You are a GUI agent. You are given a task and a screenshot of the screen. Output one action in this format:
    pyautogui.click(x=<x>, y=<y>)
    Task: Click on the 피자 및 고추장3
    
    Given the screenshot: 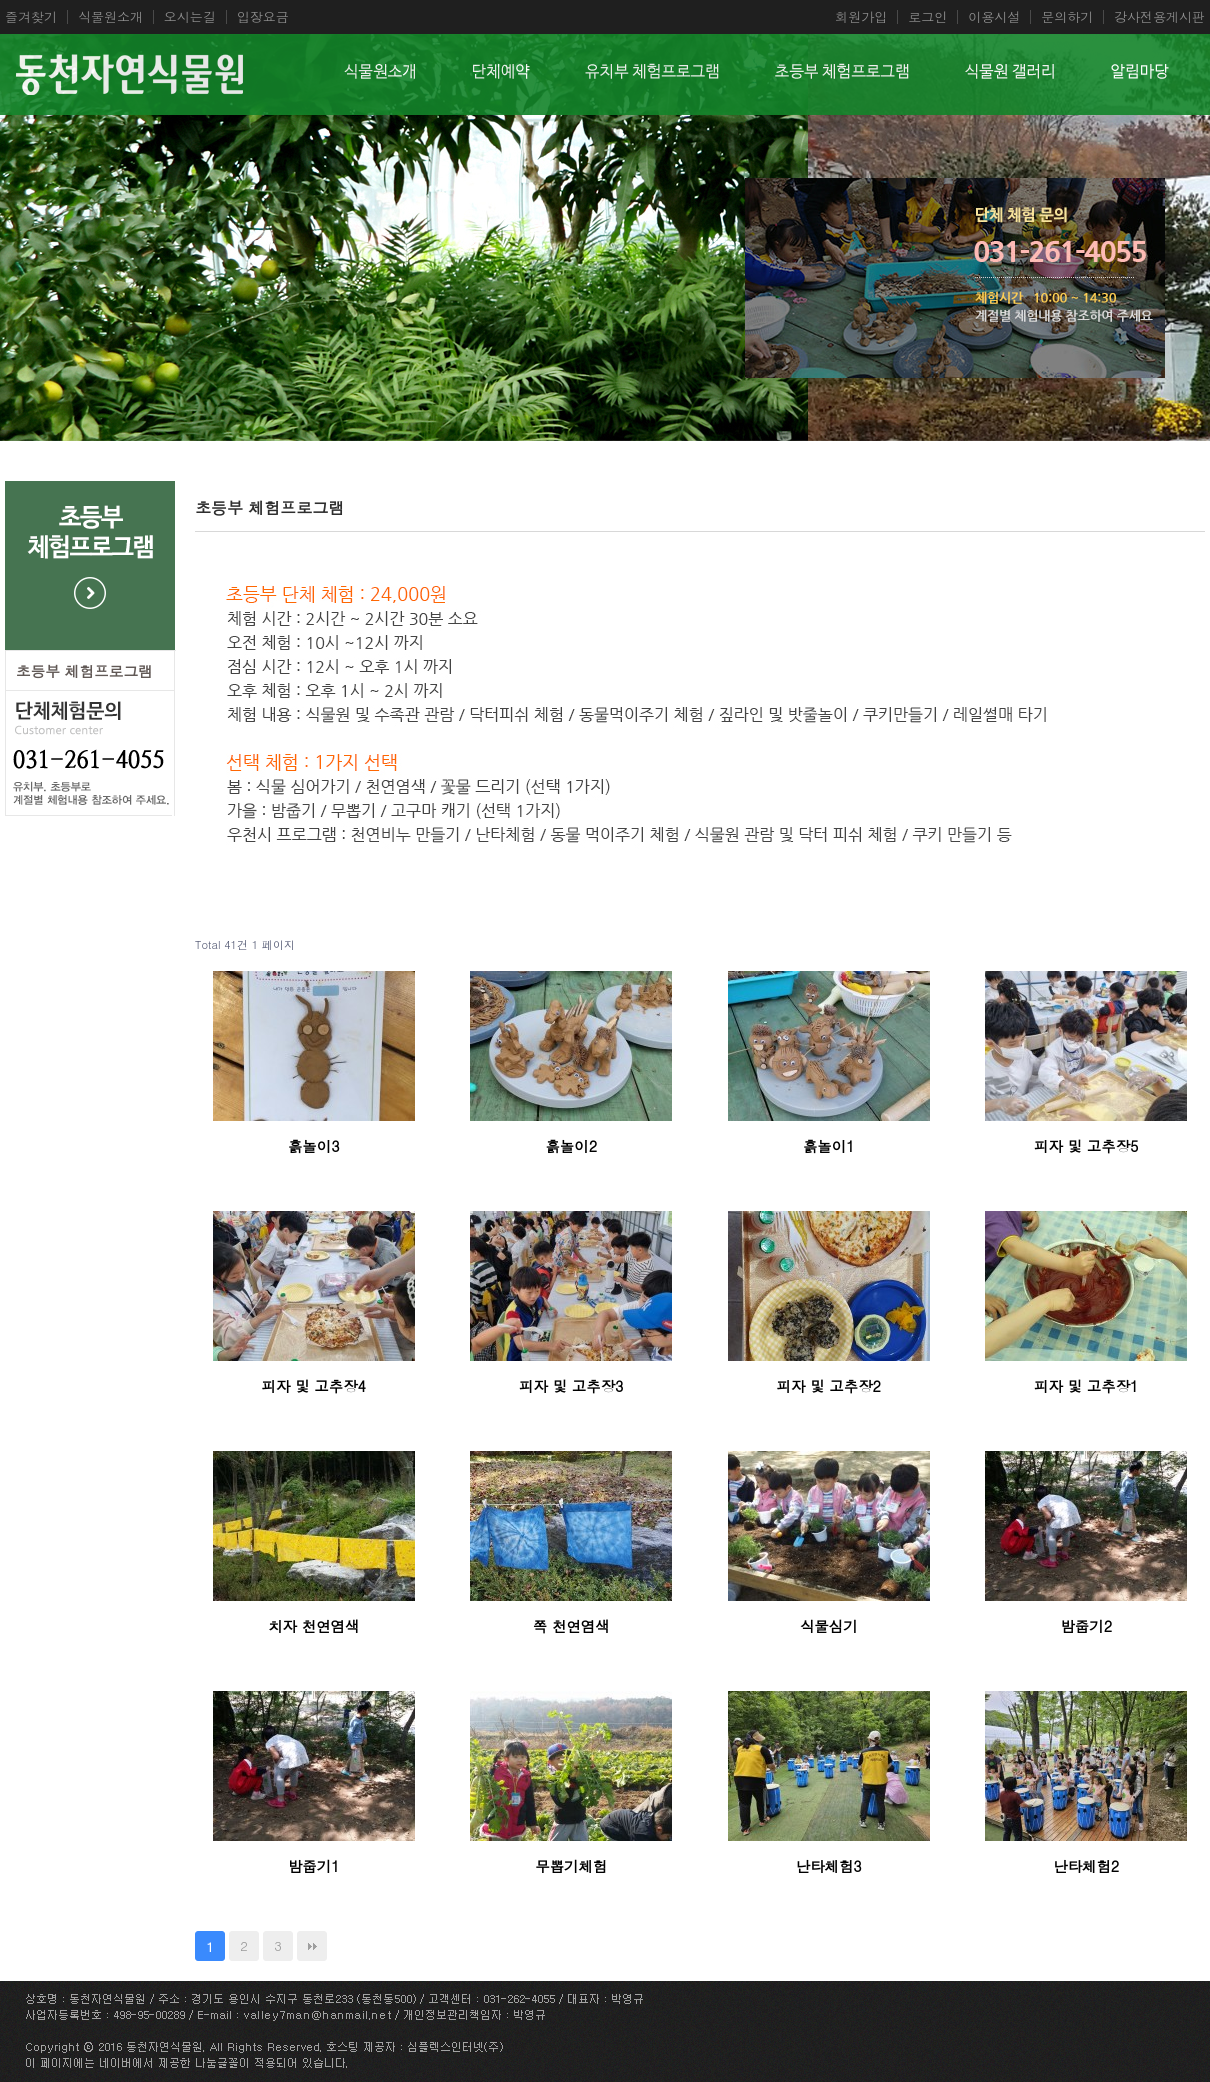 What is the action you would take?
    pyautogui.click(x=571, y=1386)
    